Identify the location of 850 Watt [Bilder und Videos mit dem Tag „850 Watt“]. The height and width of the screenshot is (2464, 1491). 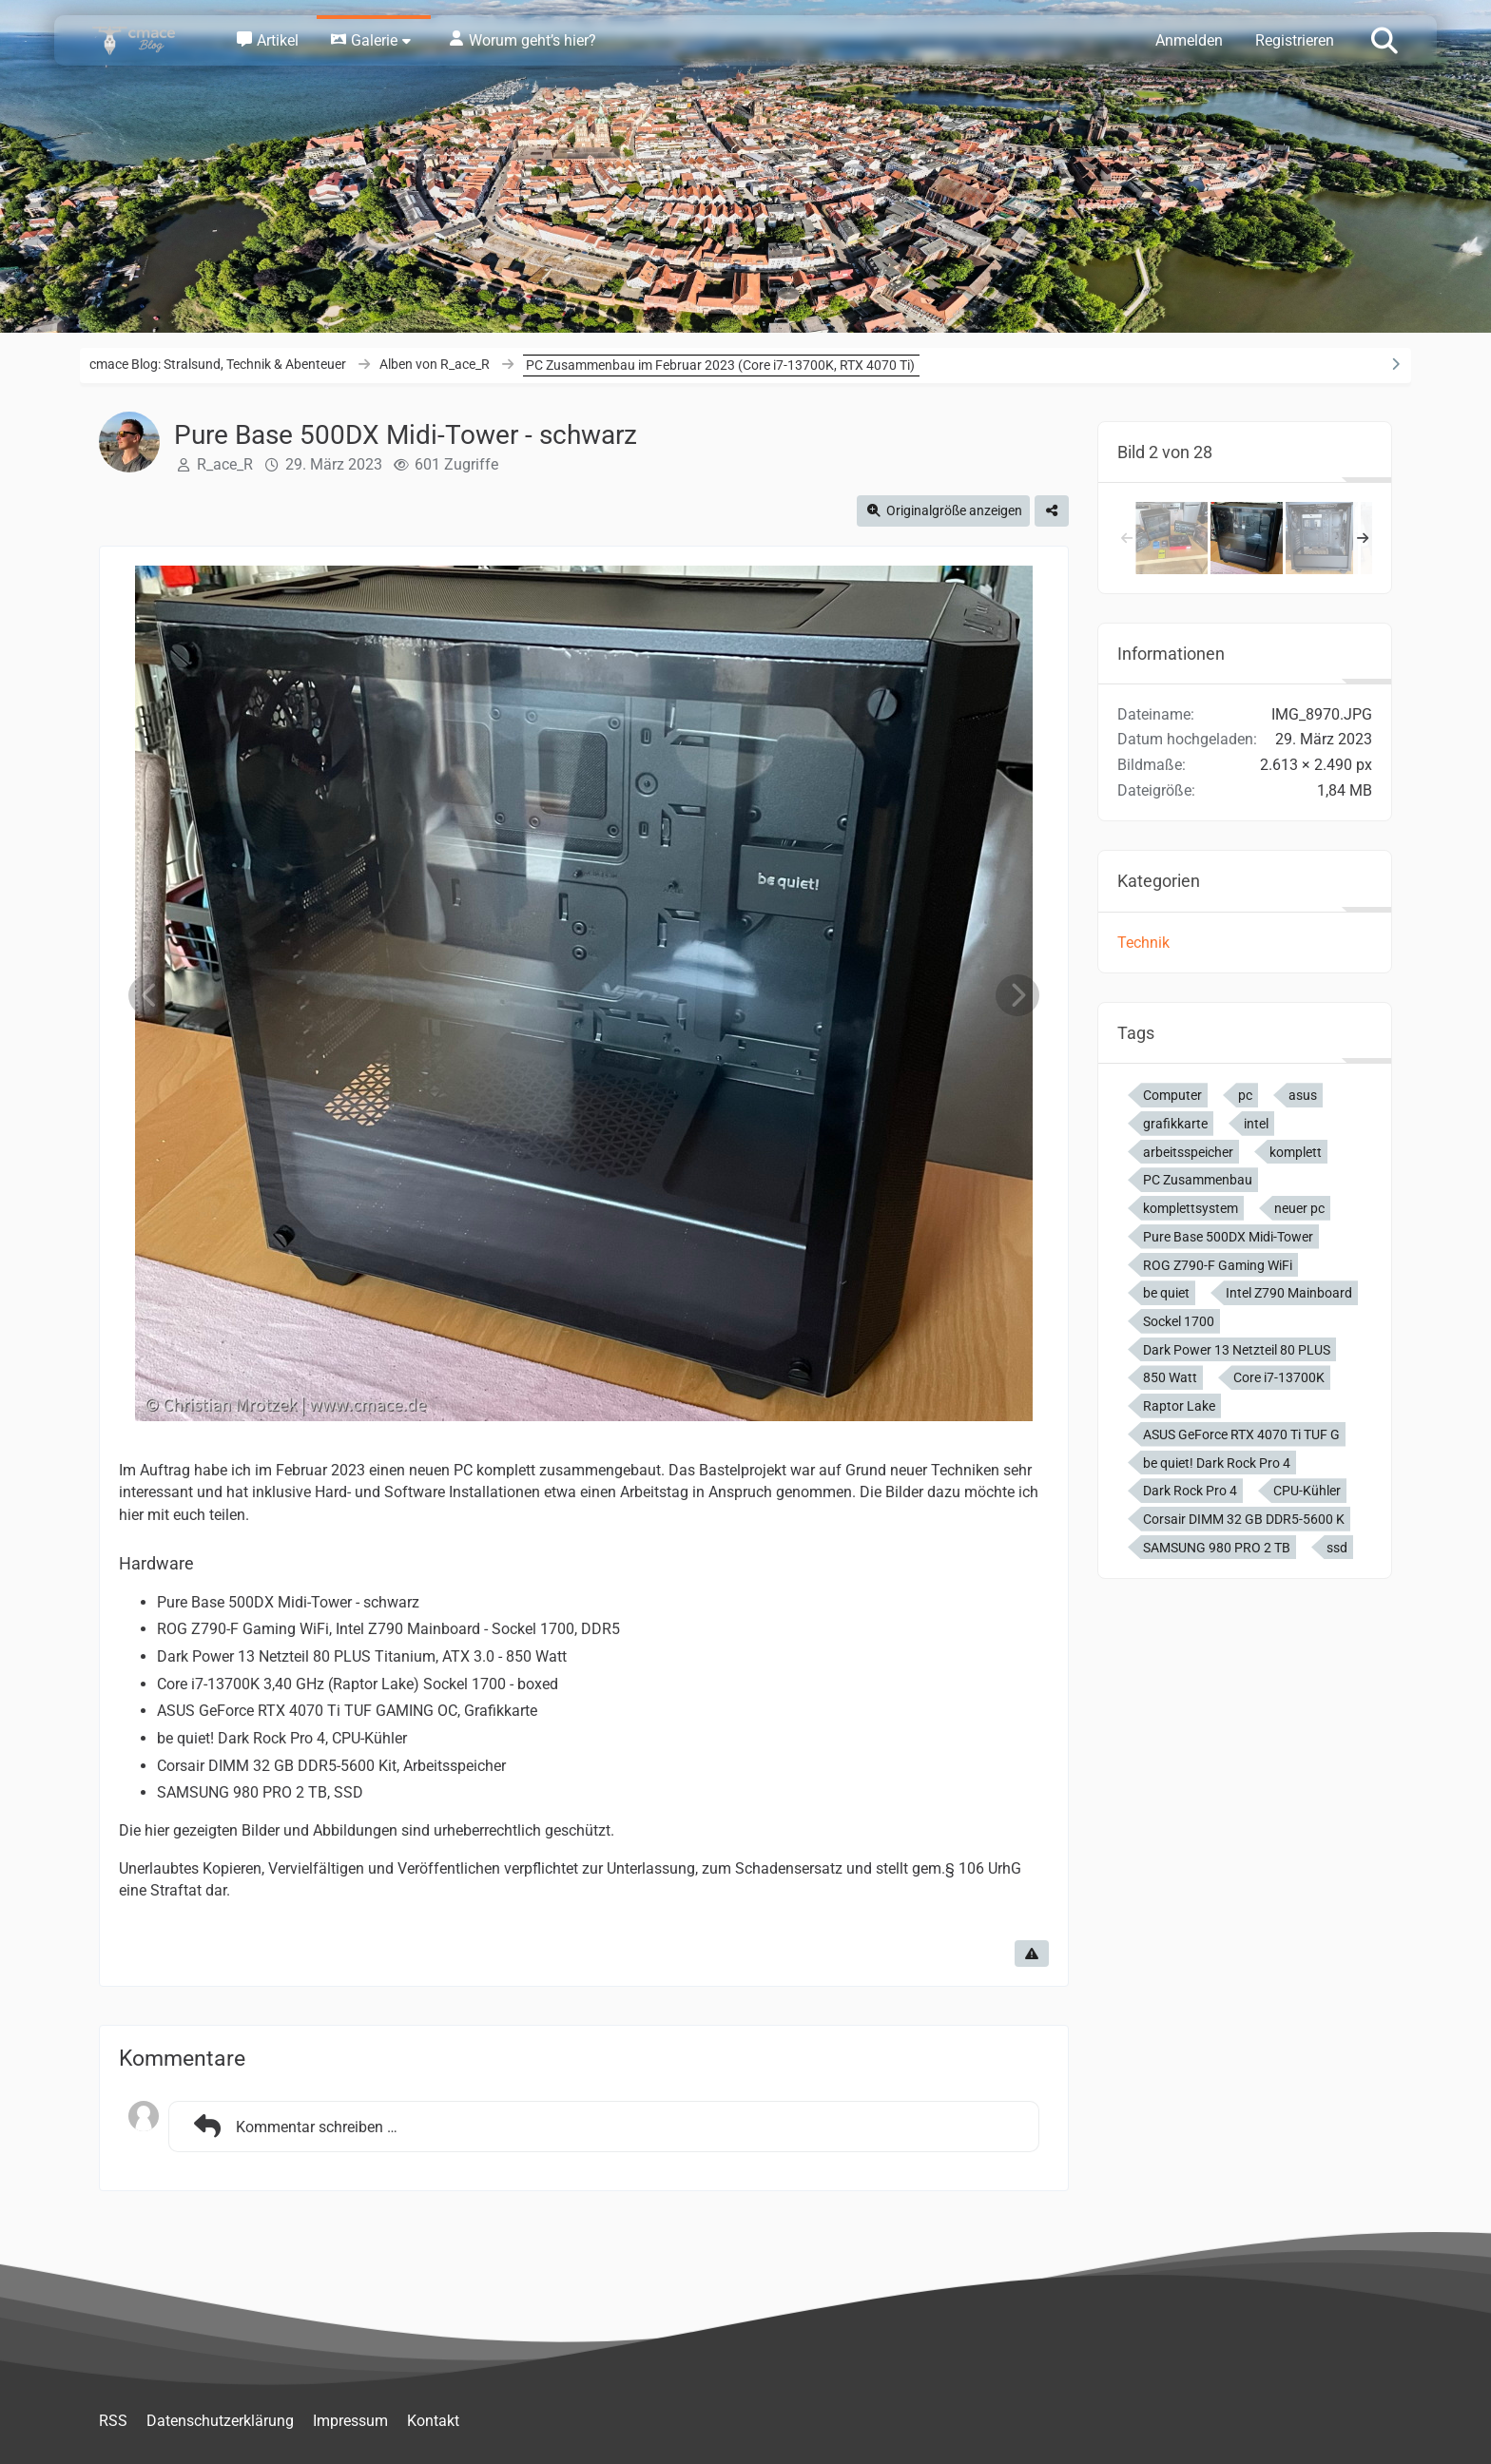
(1170, 1377).